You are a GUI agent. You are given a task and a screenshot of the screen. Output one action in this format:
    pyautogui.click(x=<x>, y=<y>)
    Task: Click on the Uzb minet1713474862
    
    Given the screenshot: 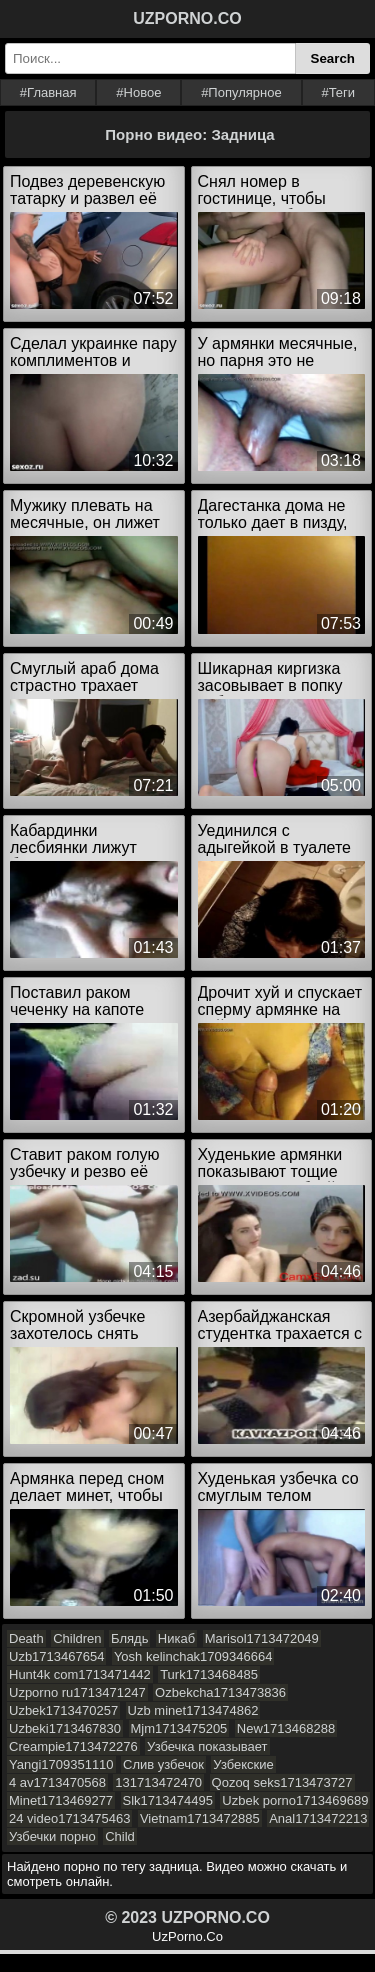 What is the action you would take?
    pyautogui.click(x=193, y=1710)
    